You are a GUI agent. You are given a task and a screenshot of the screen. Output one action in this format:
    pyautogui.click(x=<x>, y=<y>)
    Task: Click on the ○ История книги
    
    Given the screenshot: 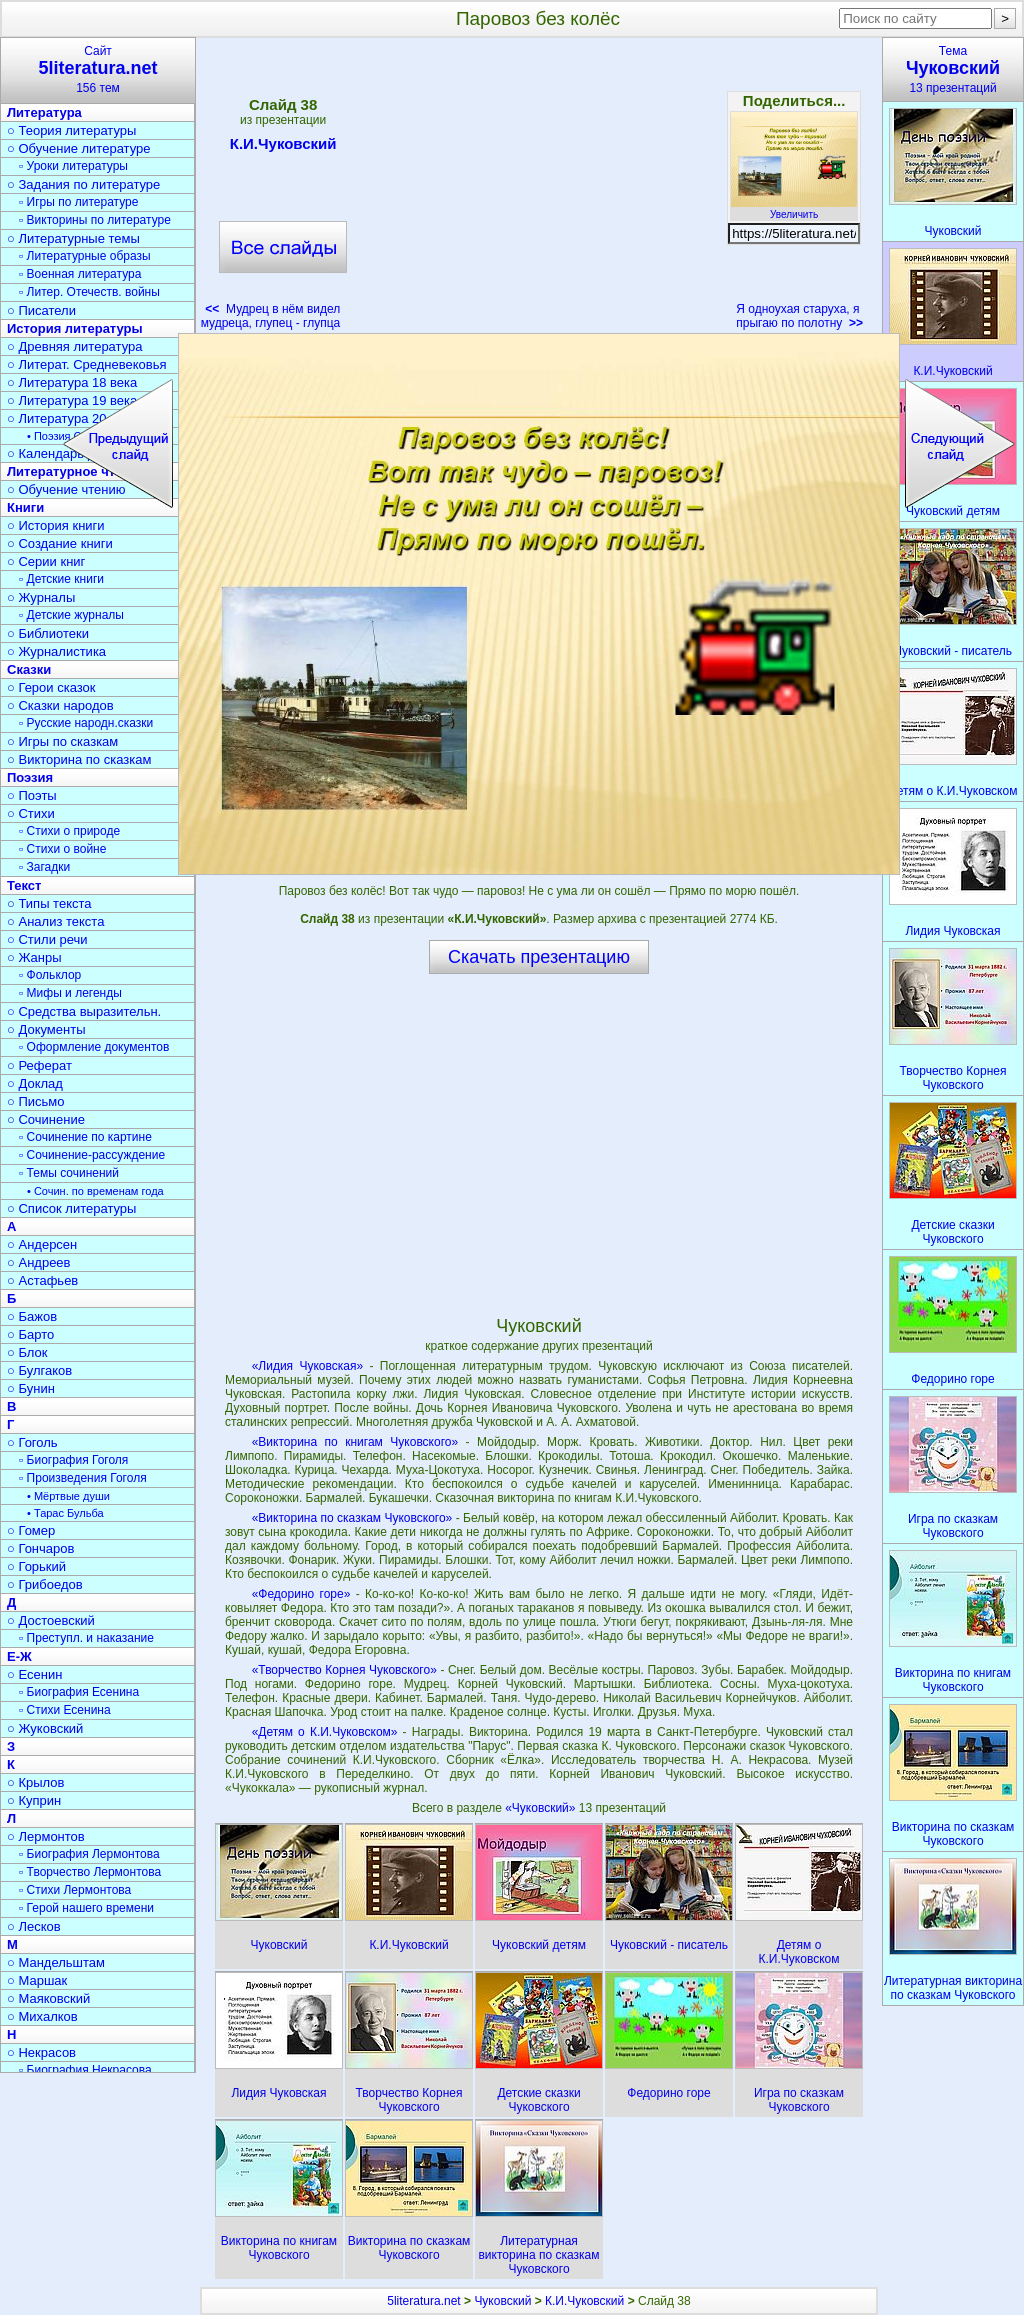 What is the action you would take?
    pyautogui.click(x=56, y=525)
    